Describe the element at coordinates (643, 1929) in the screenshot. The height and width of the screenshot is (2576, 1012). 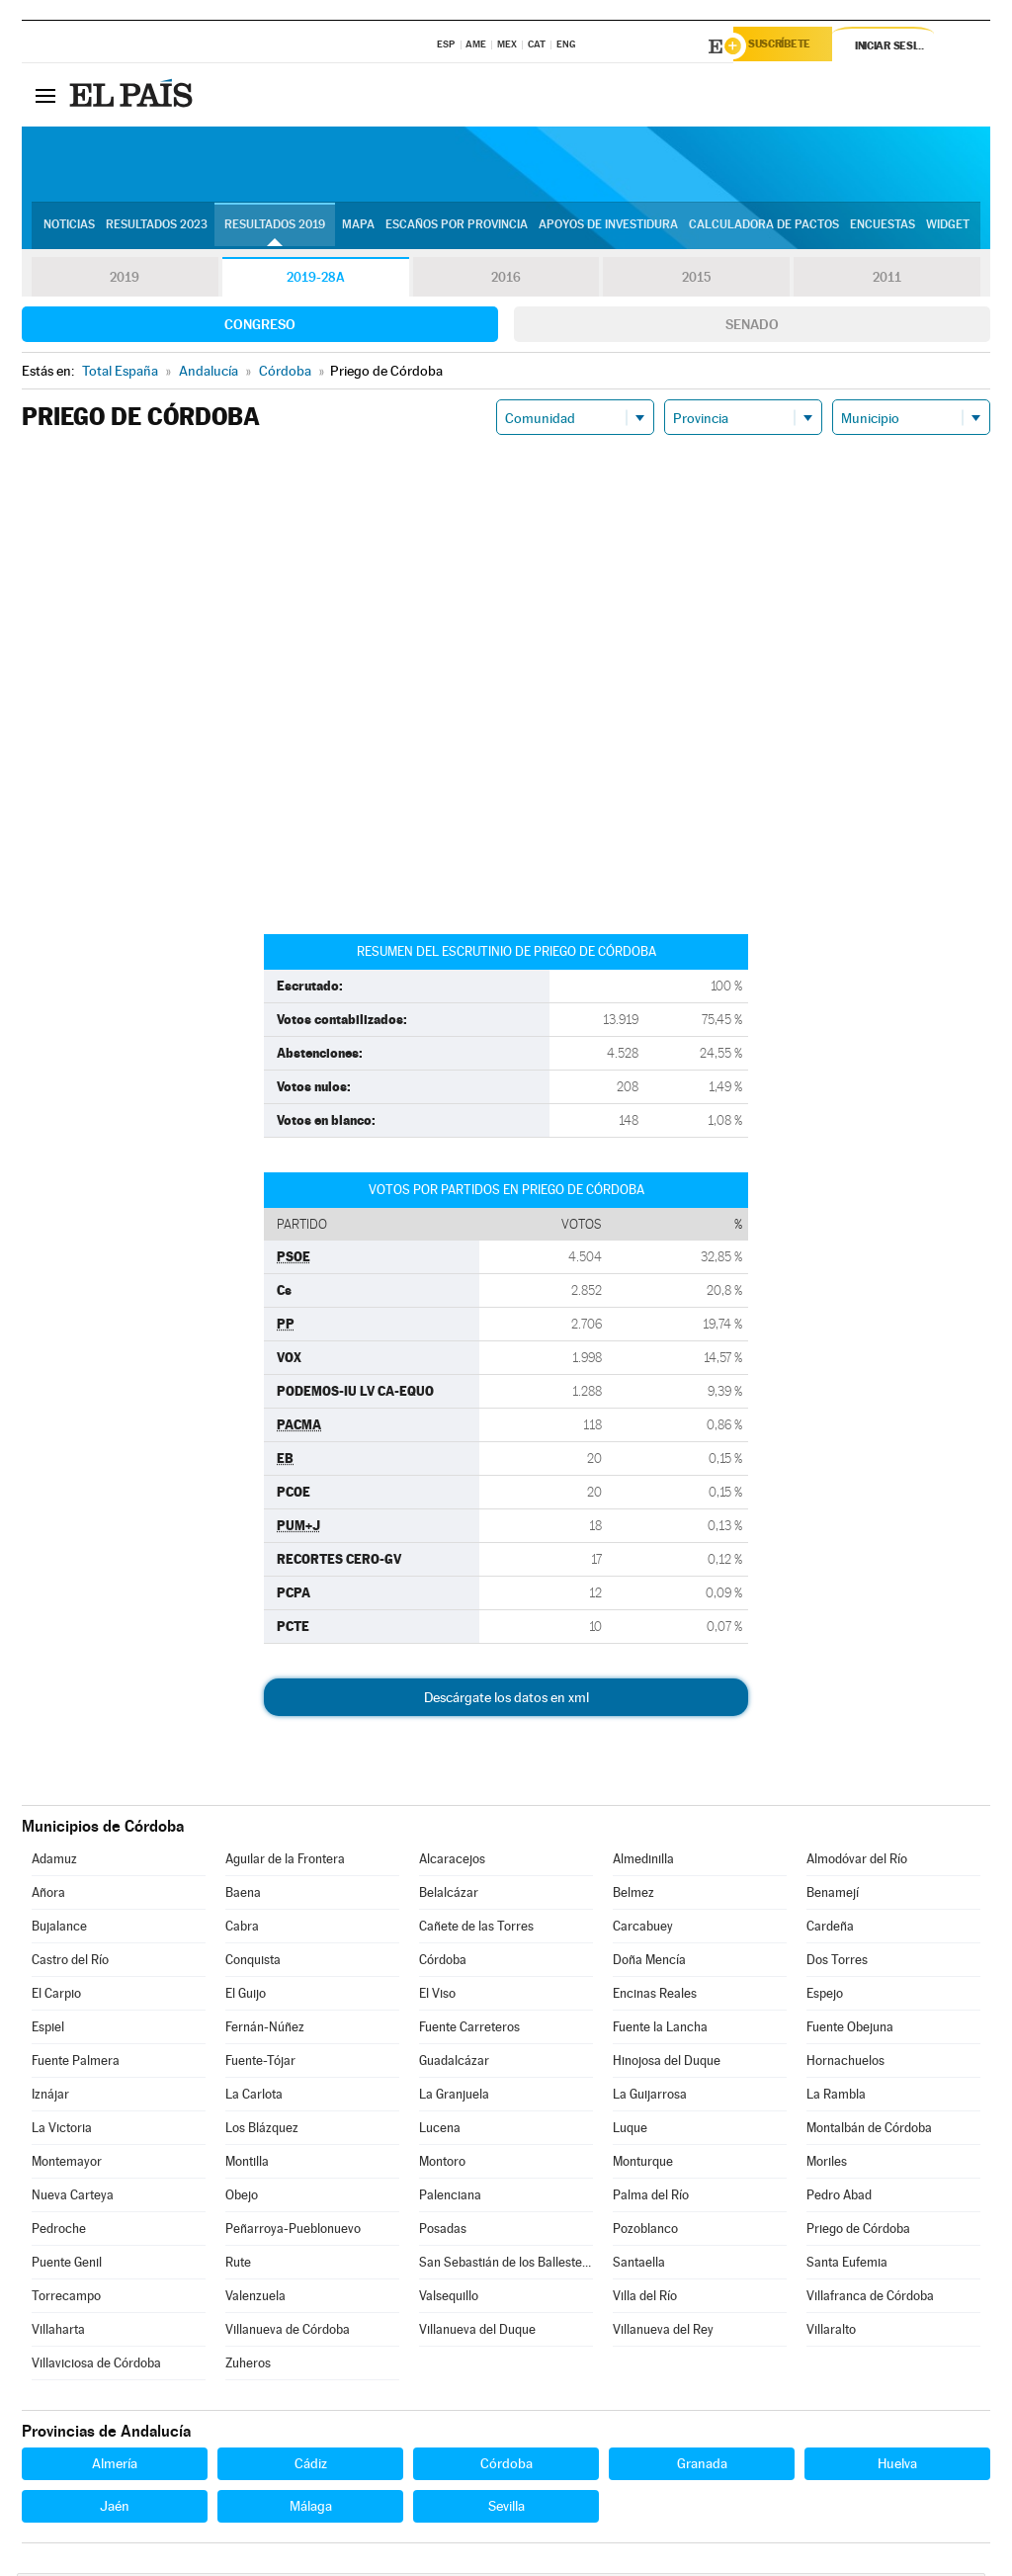
I see `Carcabuey` at that location.